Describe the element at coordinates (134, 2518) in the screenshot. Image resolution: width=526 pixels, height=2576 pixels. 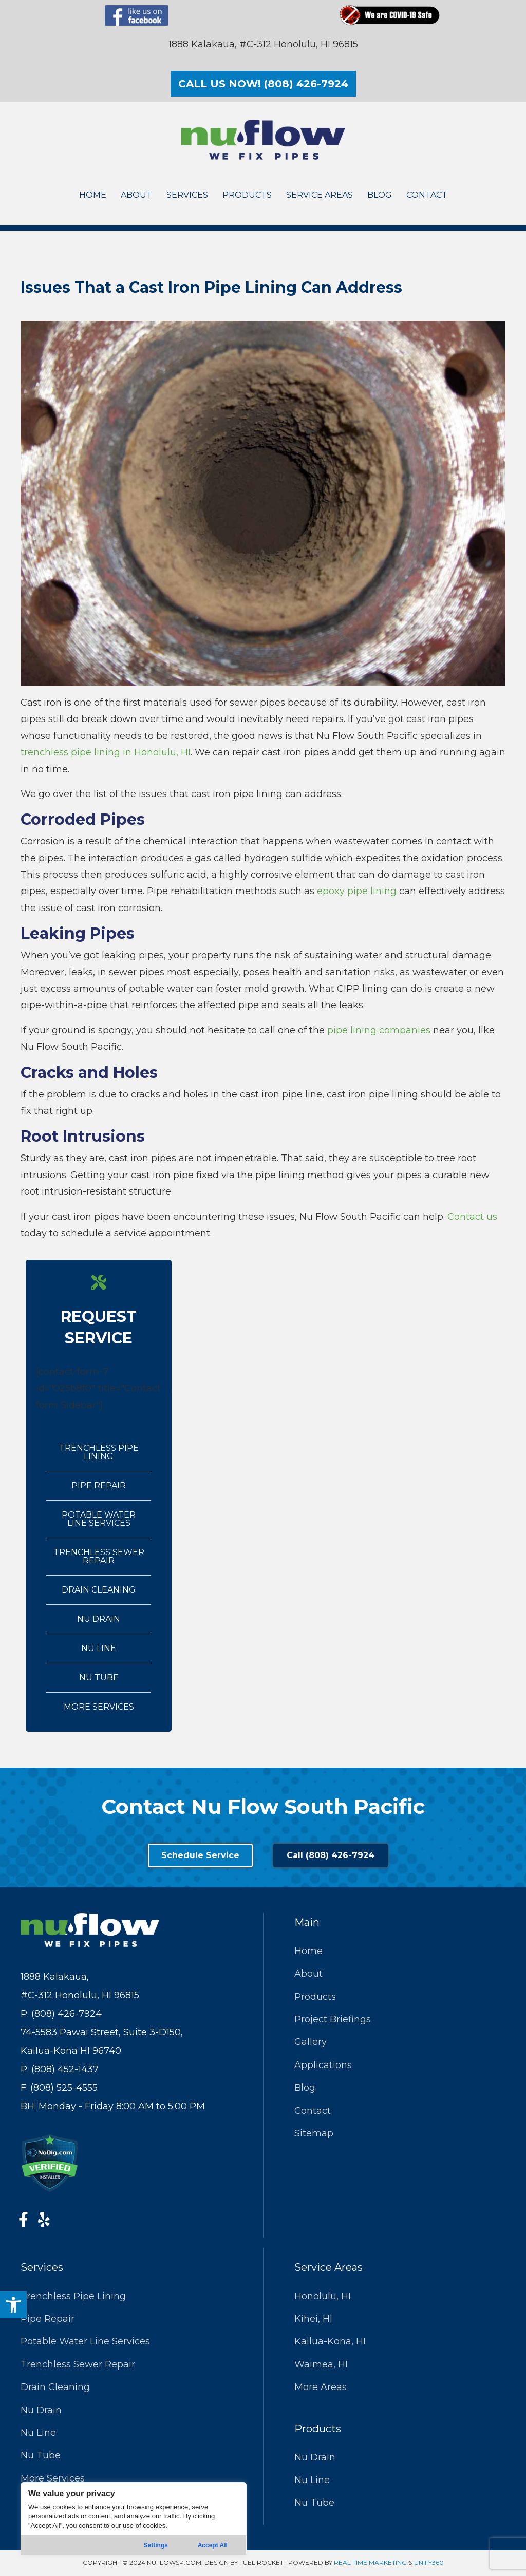
I see `[region]` at that location.